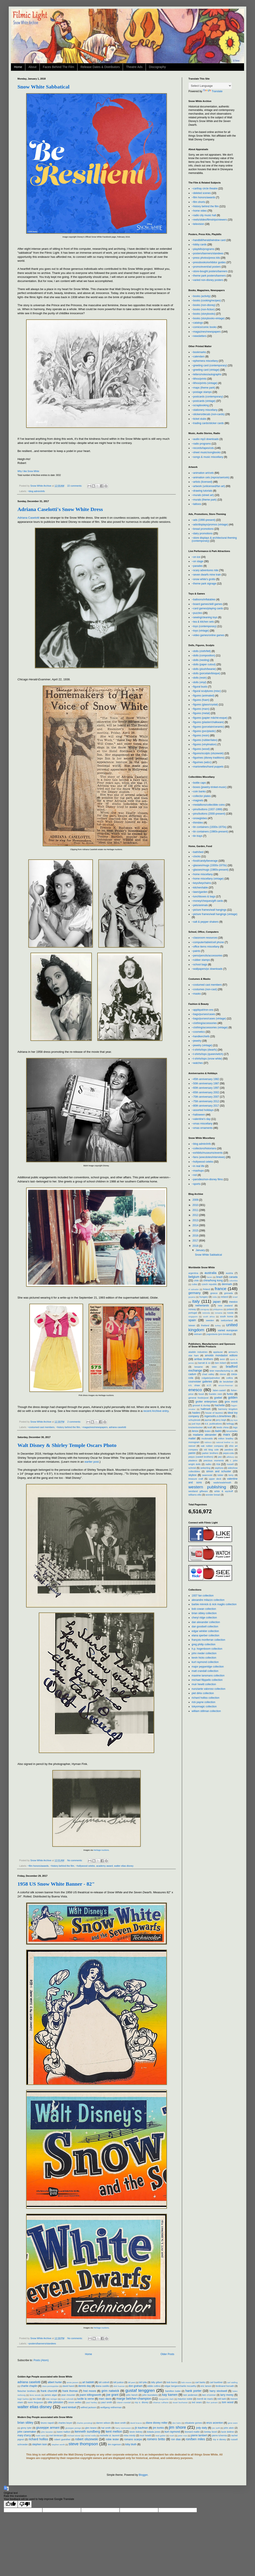  I want to click on monogram, so click(194, 1442).